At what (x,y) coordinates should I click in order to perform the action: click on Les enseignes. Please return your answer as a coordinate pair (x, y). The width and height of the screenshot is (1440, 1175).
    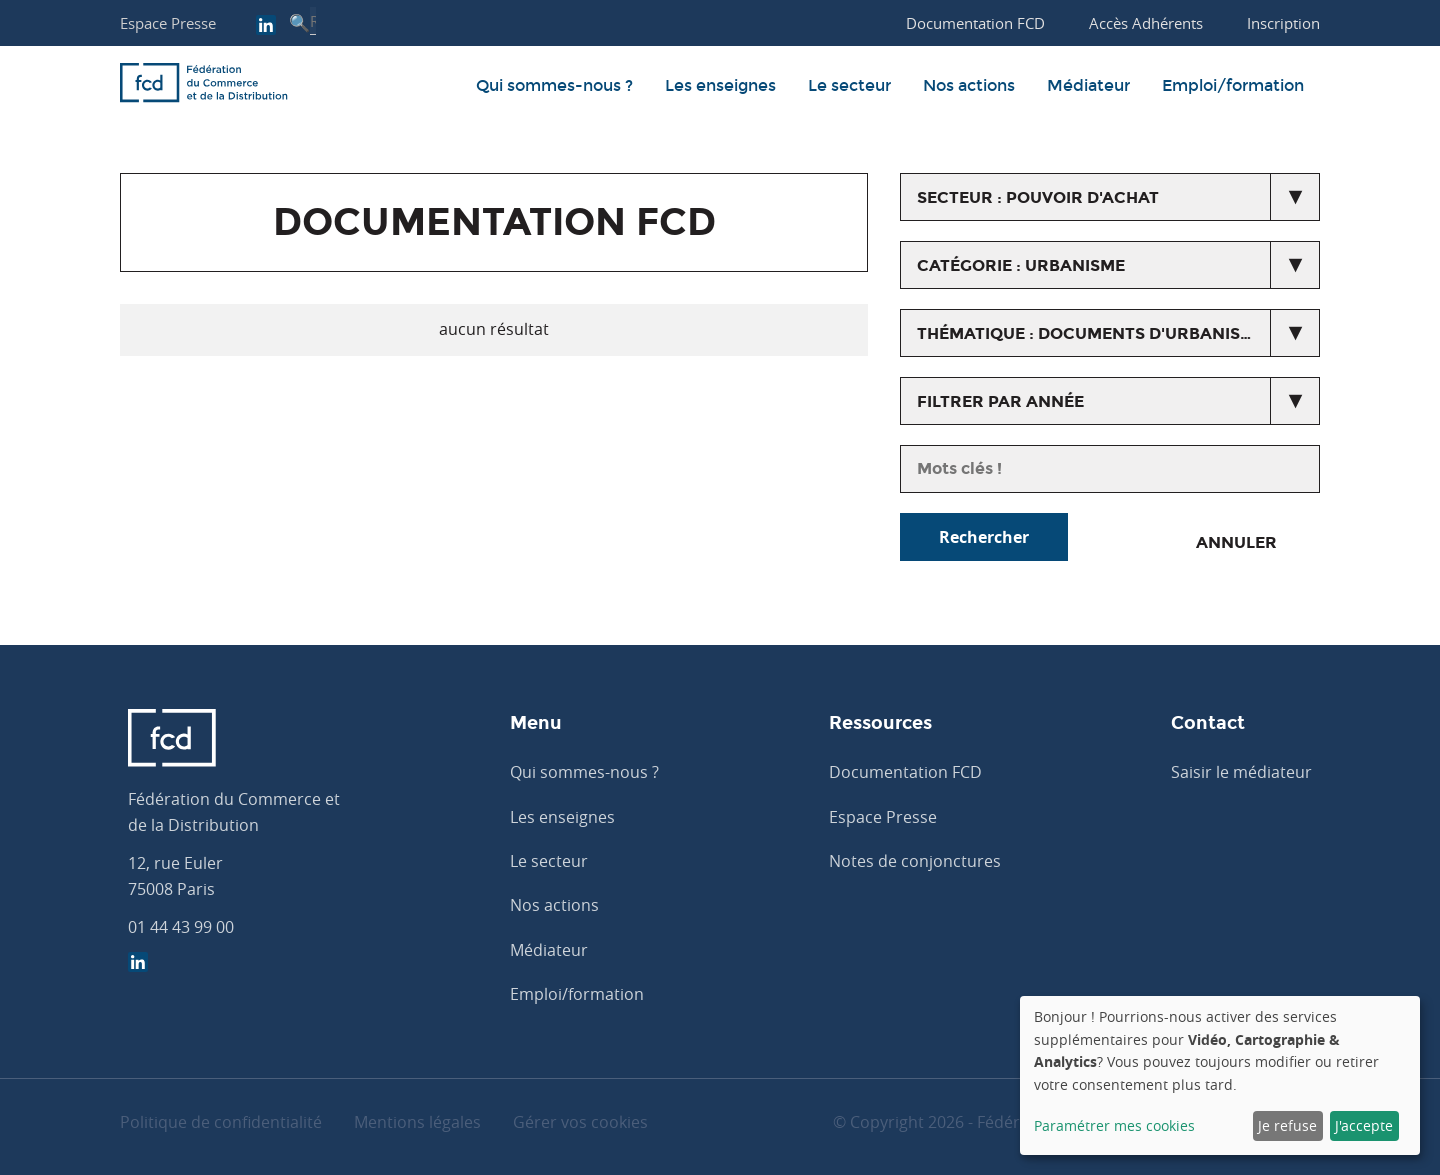
    Looking at the image, I should click on (720, 85).